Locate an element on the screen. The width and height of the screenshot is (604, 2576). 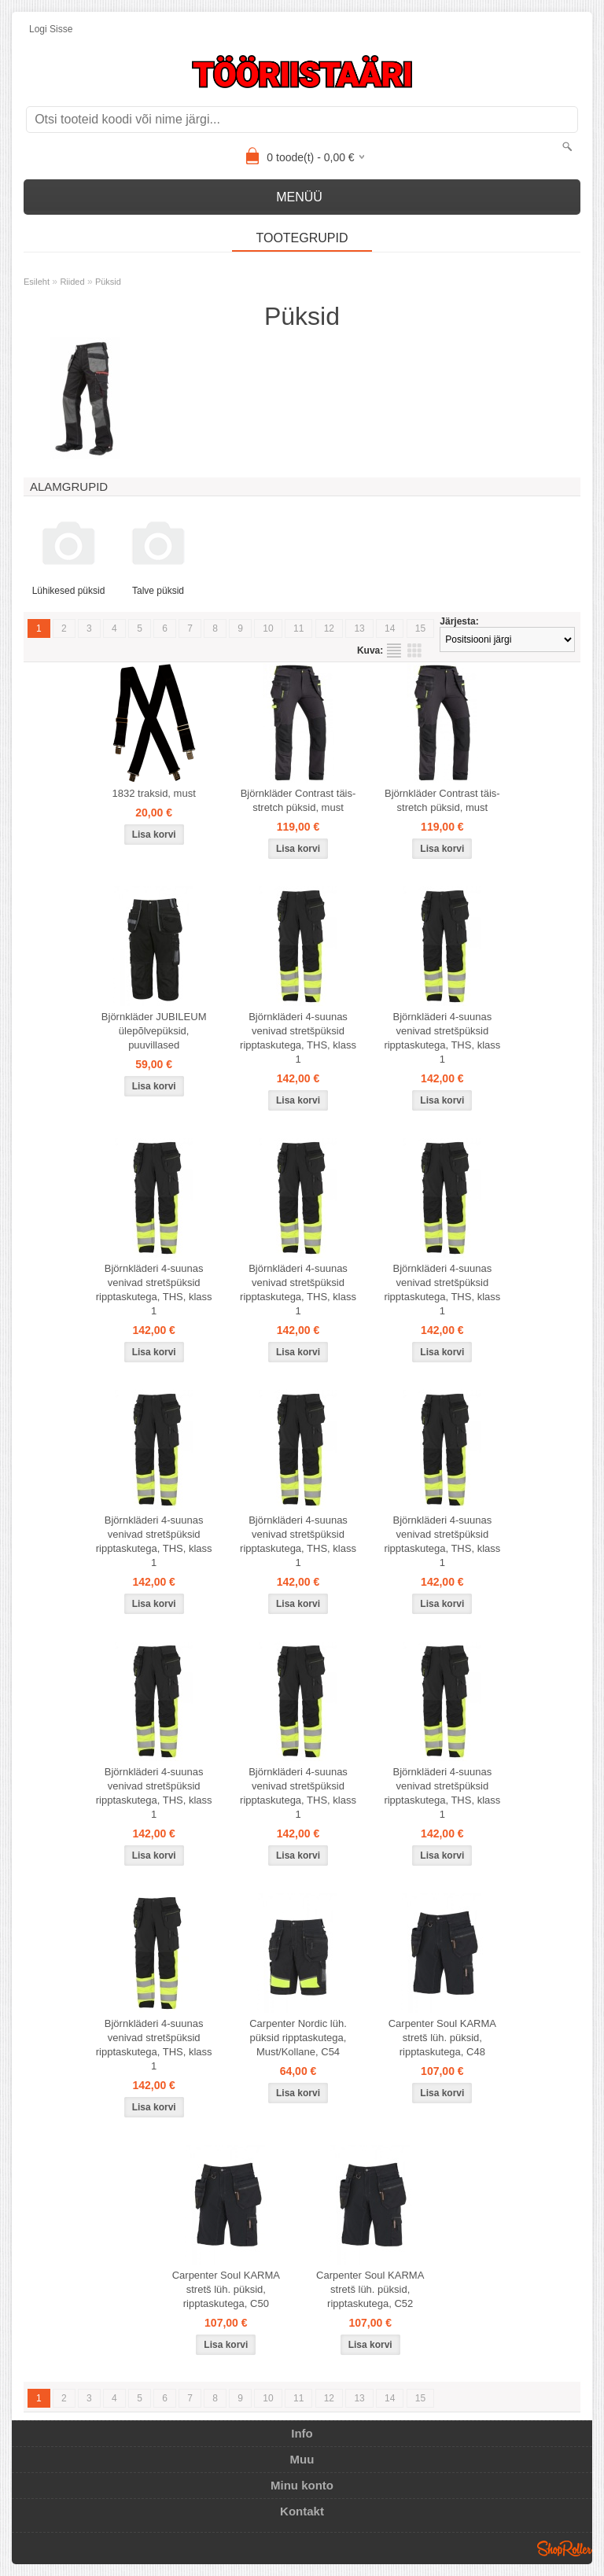
15 is located at coordinates (420, 628).